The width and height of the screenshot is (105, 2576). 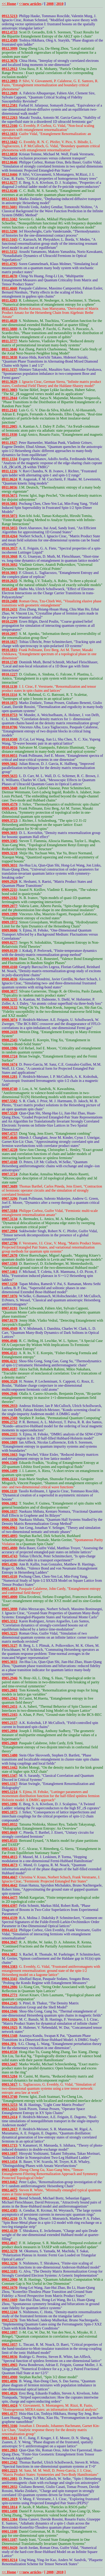 What do you see at coordinates (9, 865) in the screenshot?
I see `0909.3031` at bounding box center [9, 865].